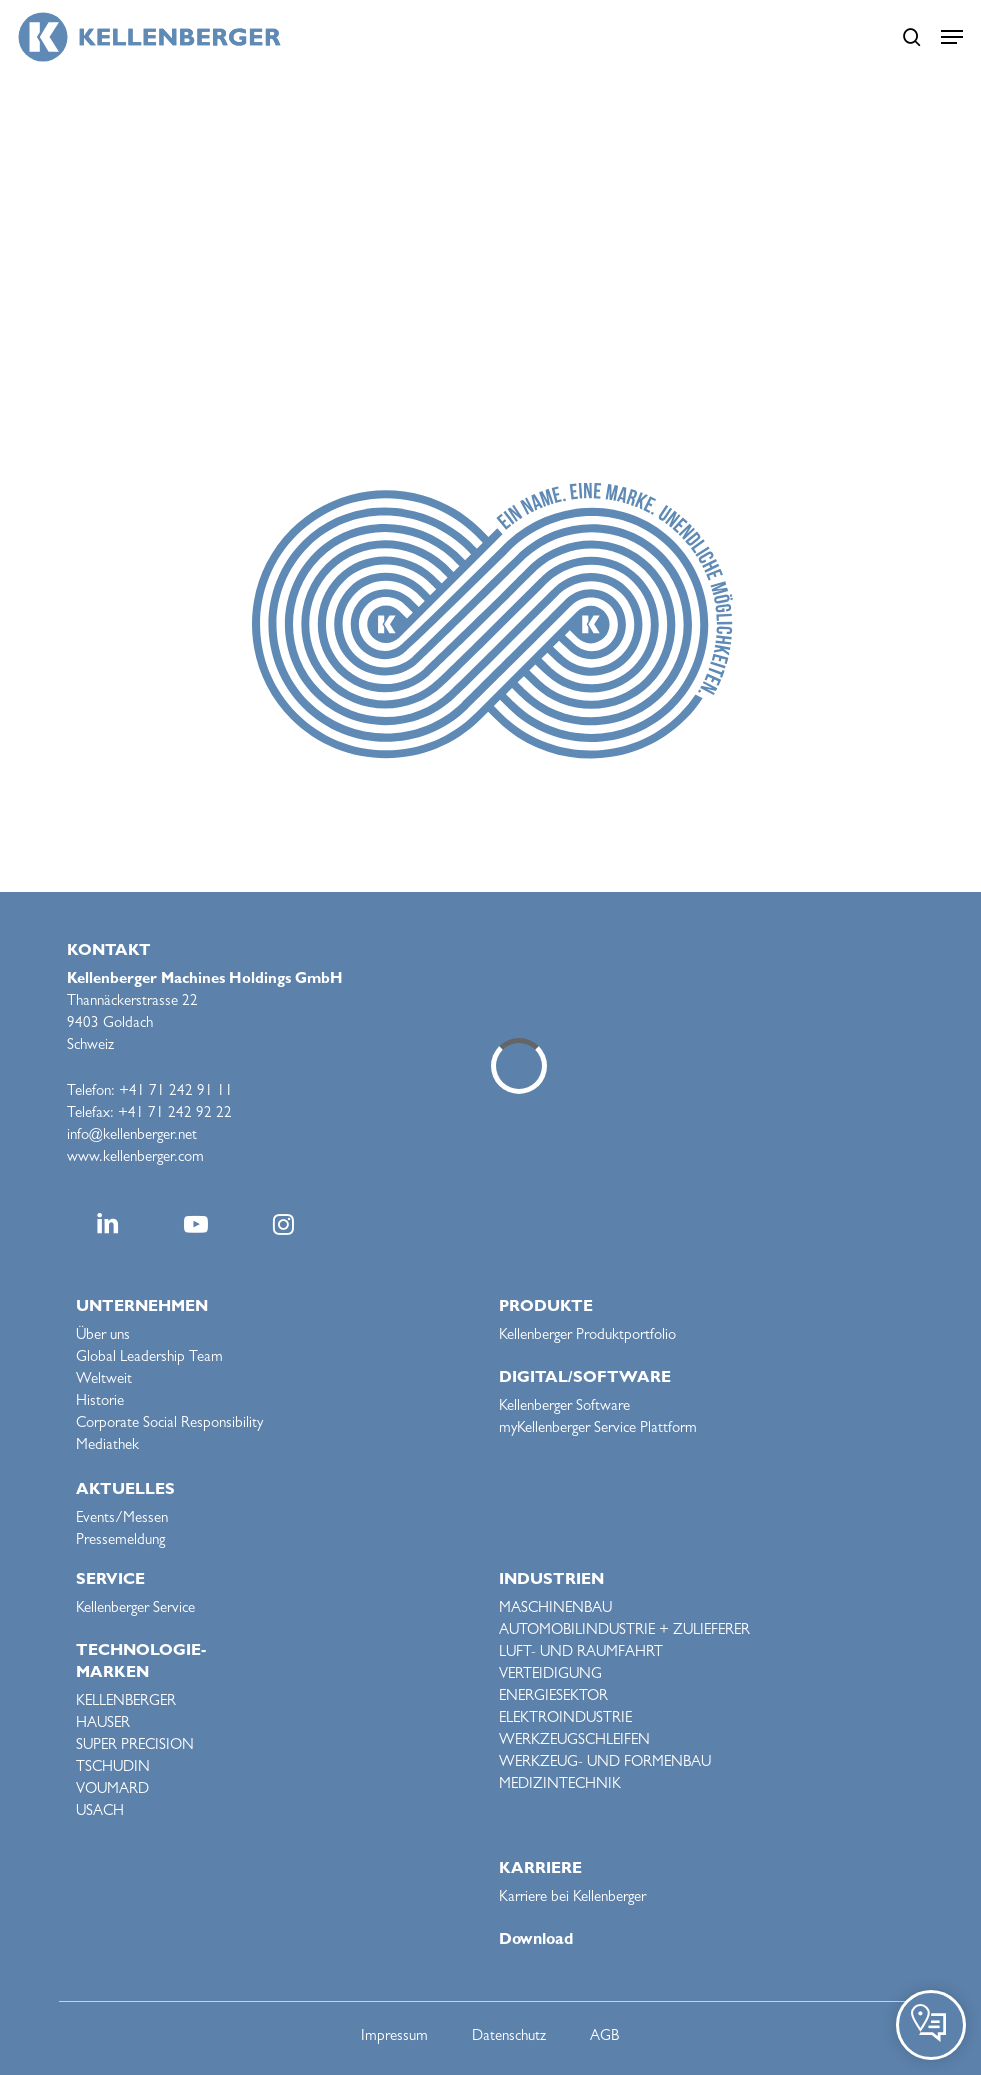 The image size is (981, 2075). Describe the element at coordinates (574, 1741) in the screenshot. I see `WERKZEUGSCHLEIFEN` at that location.